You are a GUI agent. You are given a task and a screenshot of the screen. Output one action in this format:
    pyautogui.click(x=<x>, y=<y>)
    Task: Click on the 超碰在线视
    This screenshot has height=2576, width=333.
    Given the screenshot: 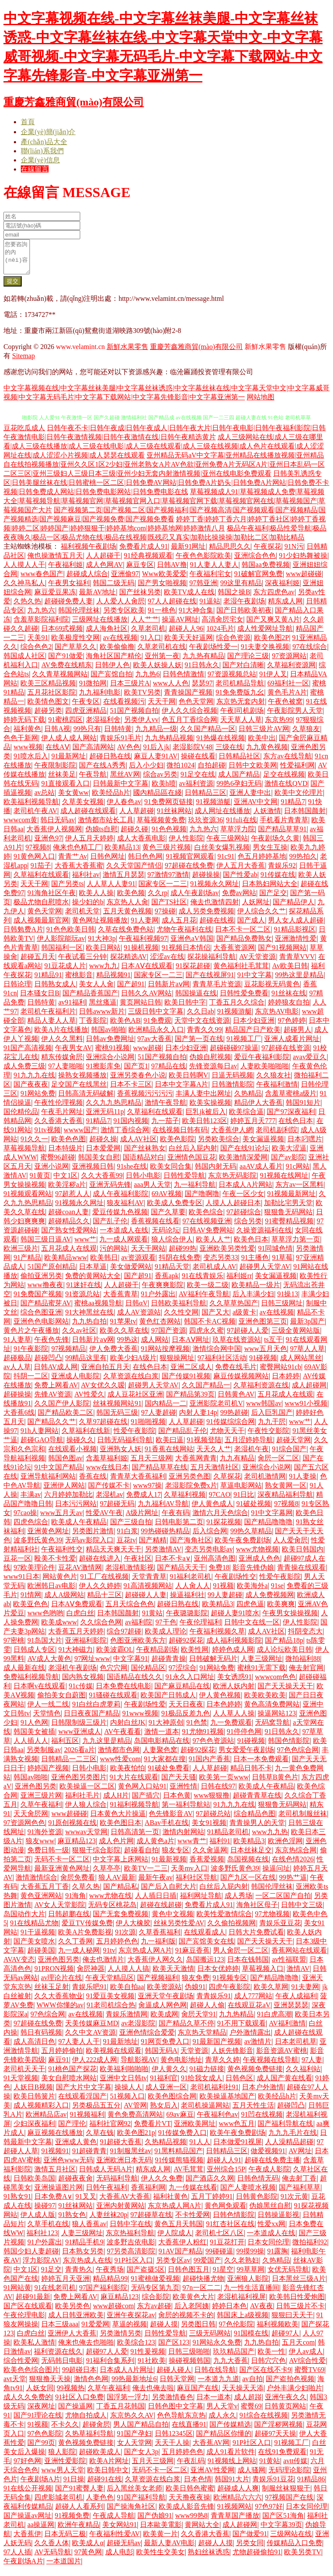 What is the action you would take?
    pyautogui.click(x=216, y=926)
    